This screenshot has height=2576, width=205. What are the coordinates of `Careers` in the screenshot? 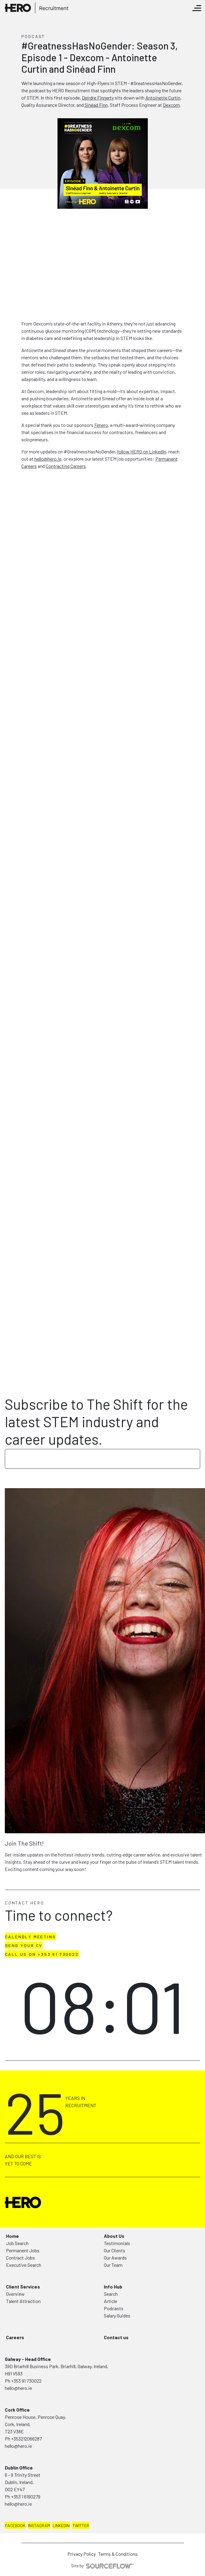 It's located at (15, 2337).